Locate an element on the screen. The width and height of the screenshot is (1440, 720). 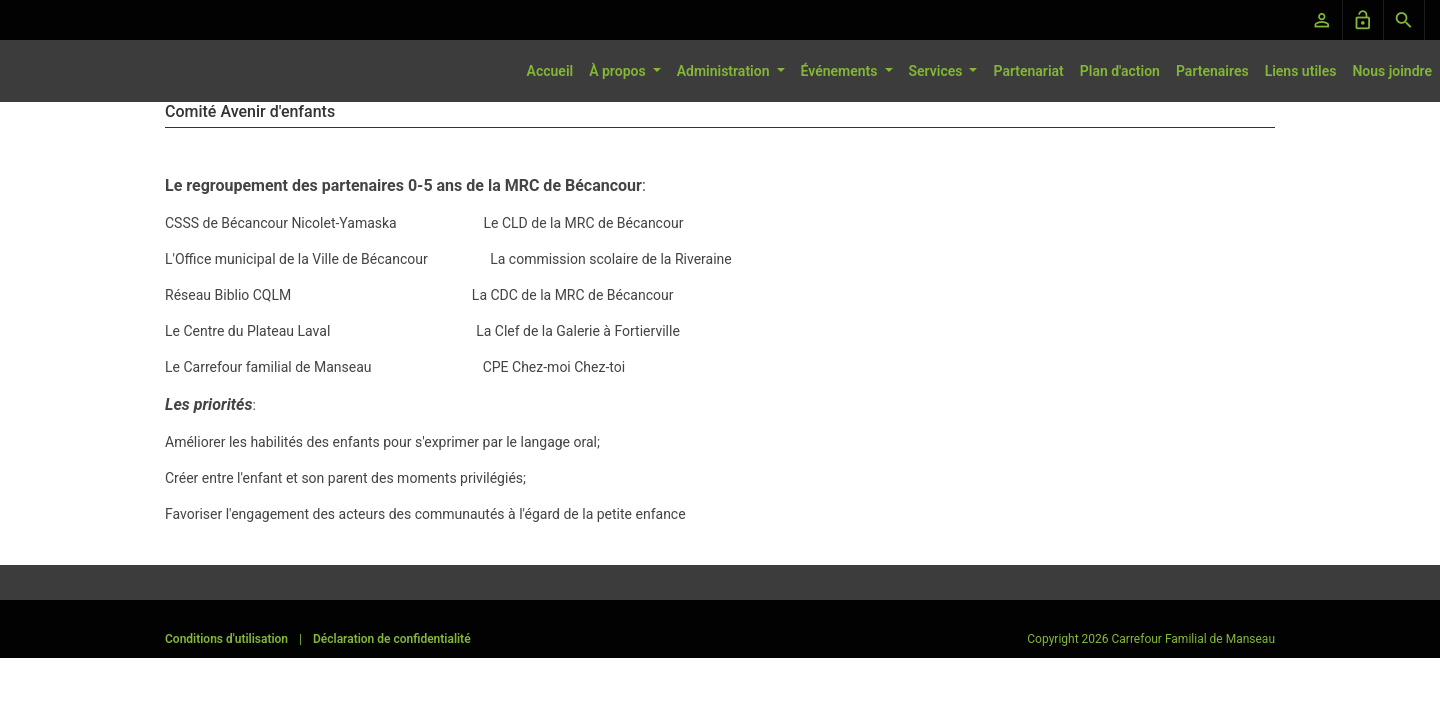
Accueil is located at coordinates (550, 71).